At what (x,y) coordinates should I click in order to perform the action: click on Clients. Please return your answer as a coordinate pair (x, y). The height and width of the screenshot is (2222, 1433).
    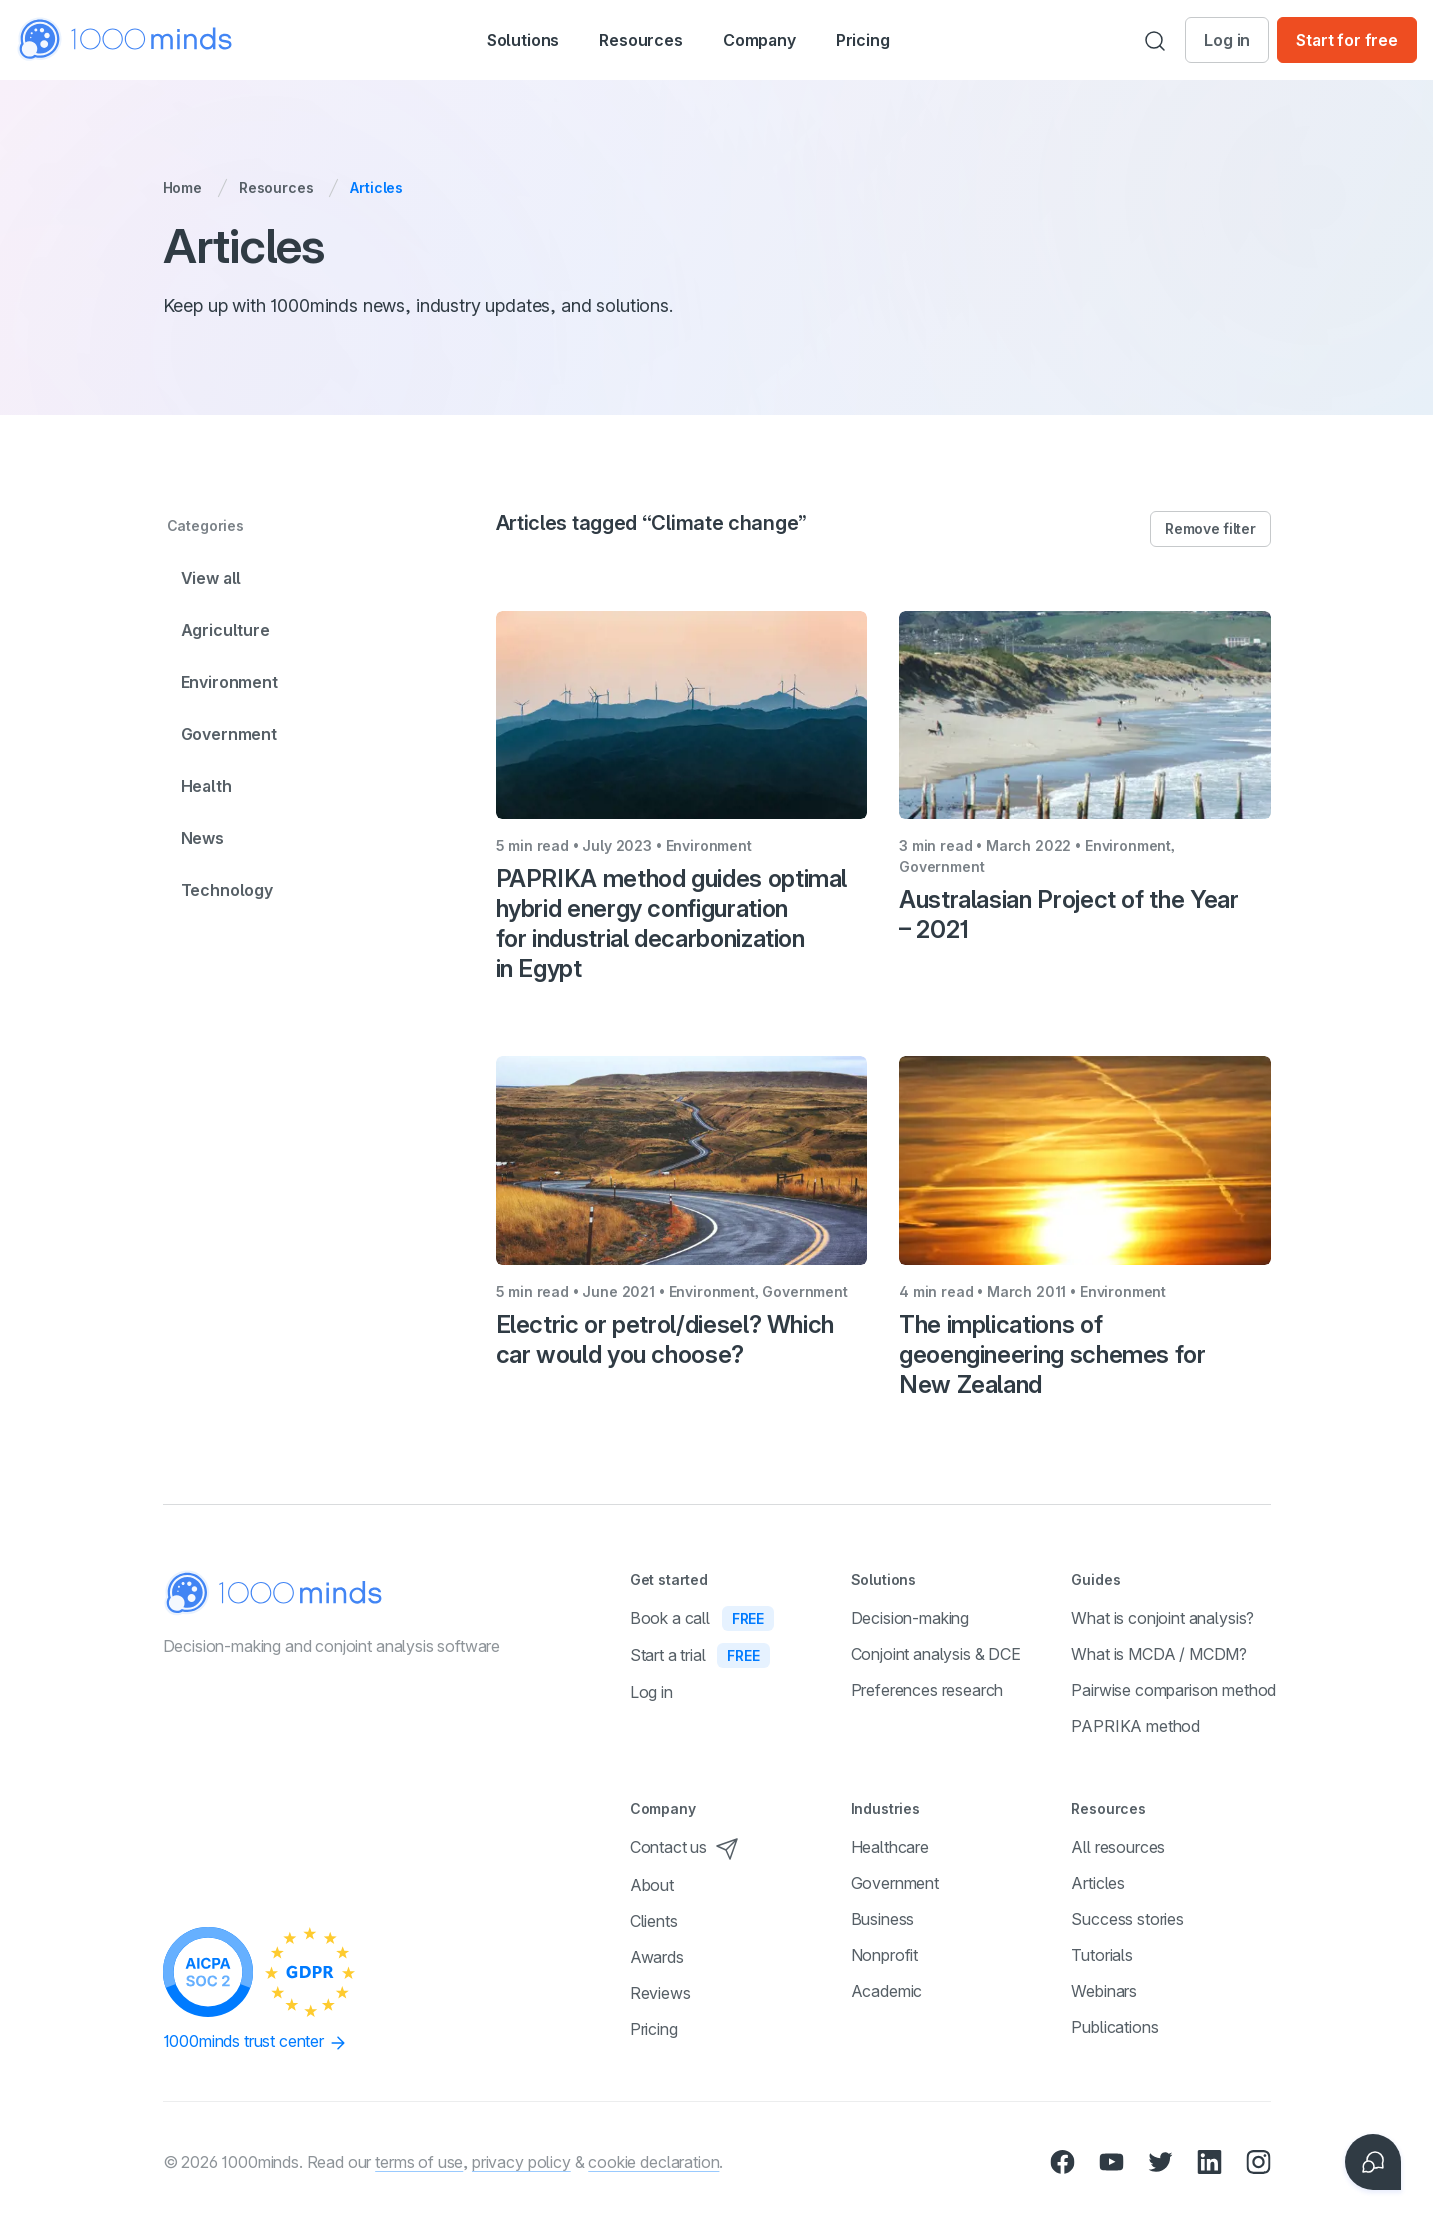
    Looking at the image, I should click on (654, 1921).